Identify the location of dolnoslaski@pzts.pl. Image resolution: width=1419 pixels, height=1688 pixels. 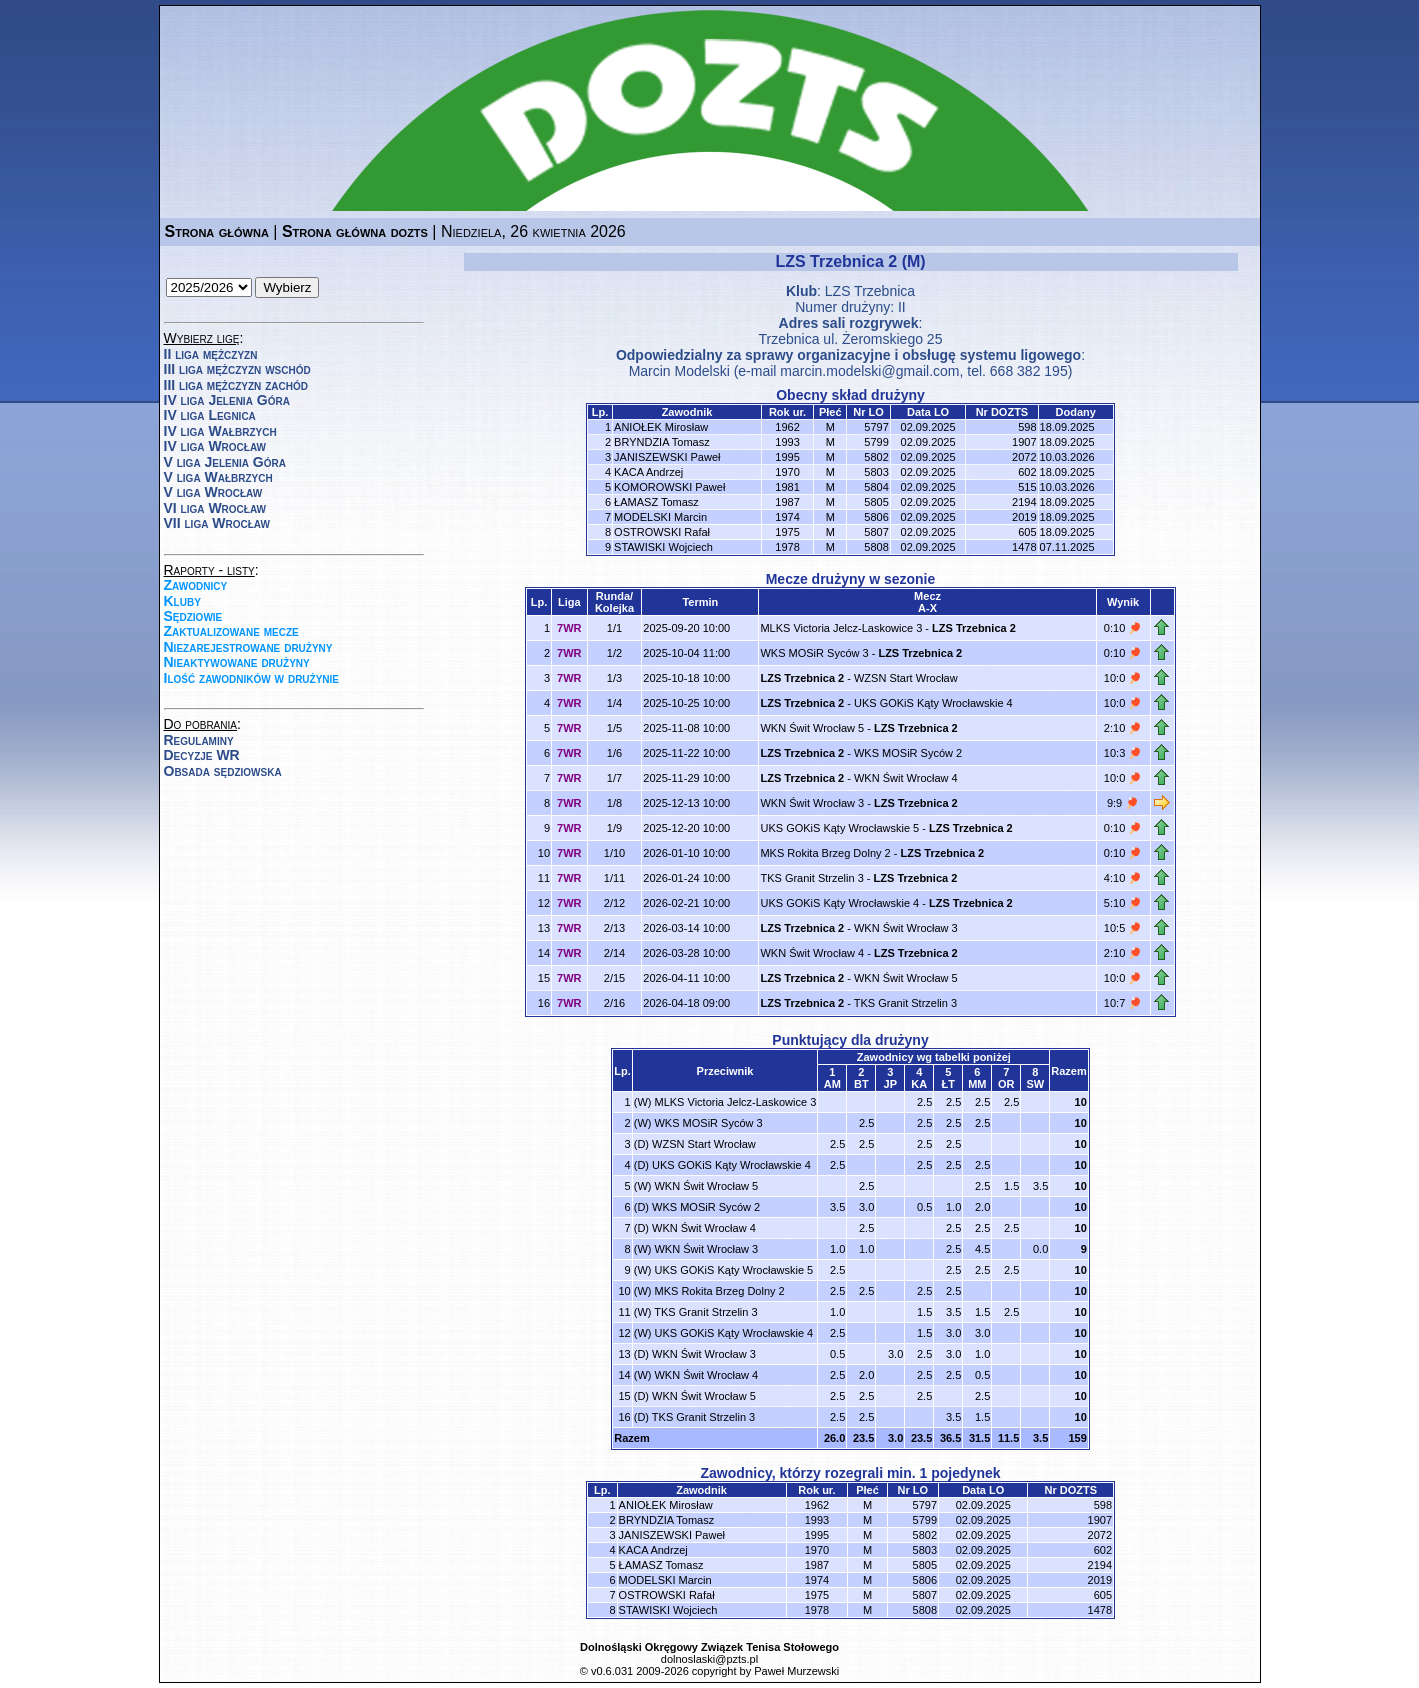
(709, 1659).